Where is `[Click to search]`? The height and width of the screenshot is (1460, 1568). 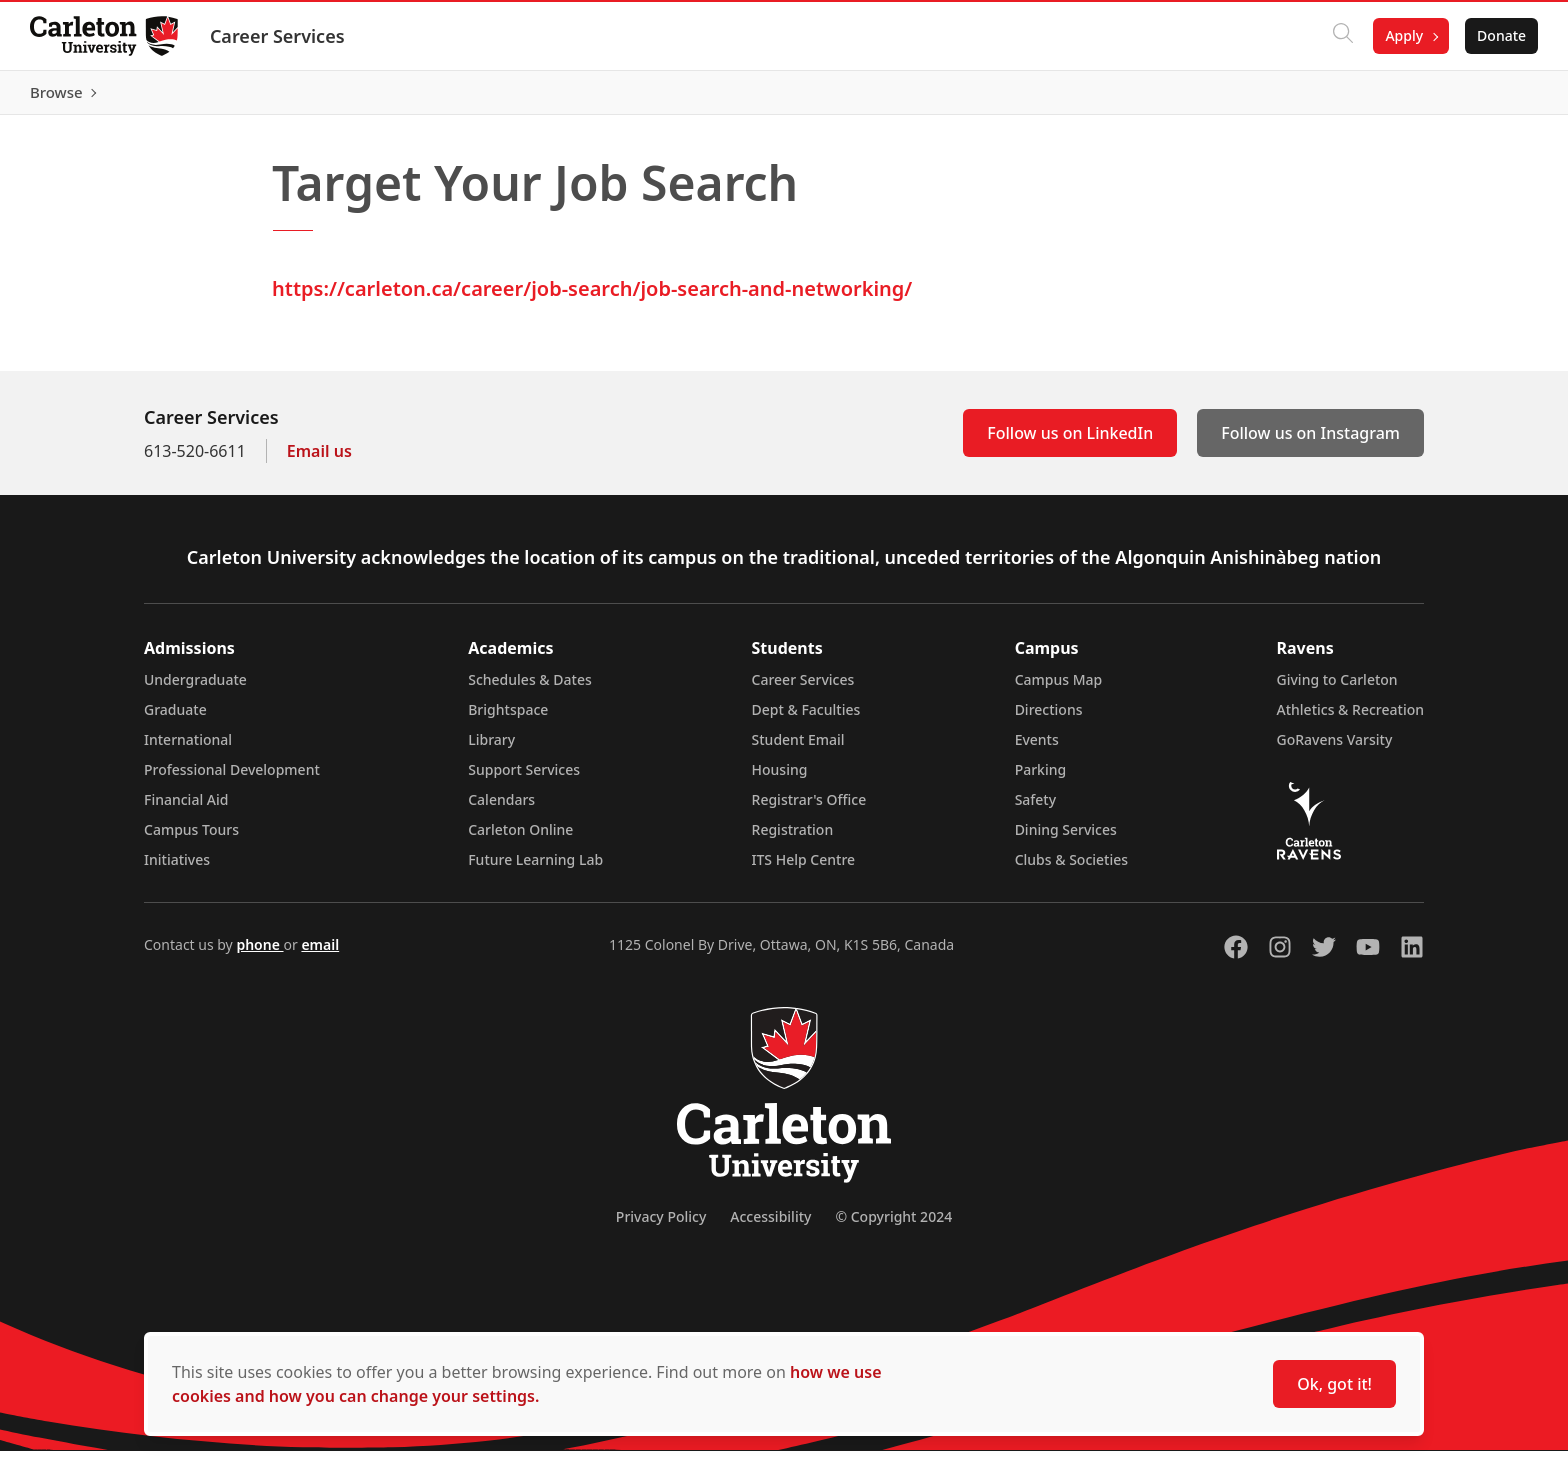
[Click to search] is located at coordinates (1341, 36).